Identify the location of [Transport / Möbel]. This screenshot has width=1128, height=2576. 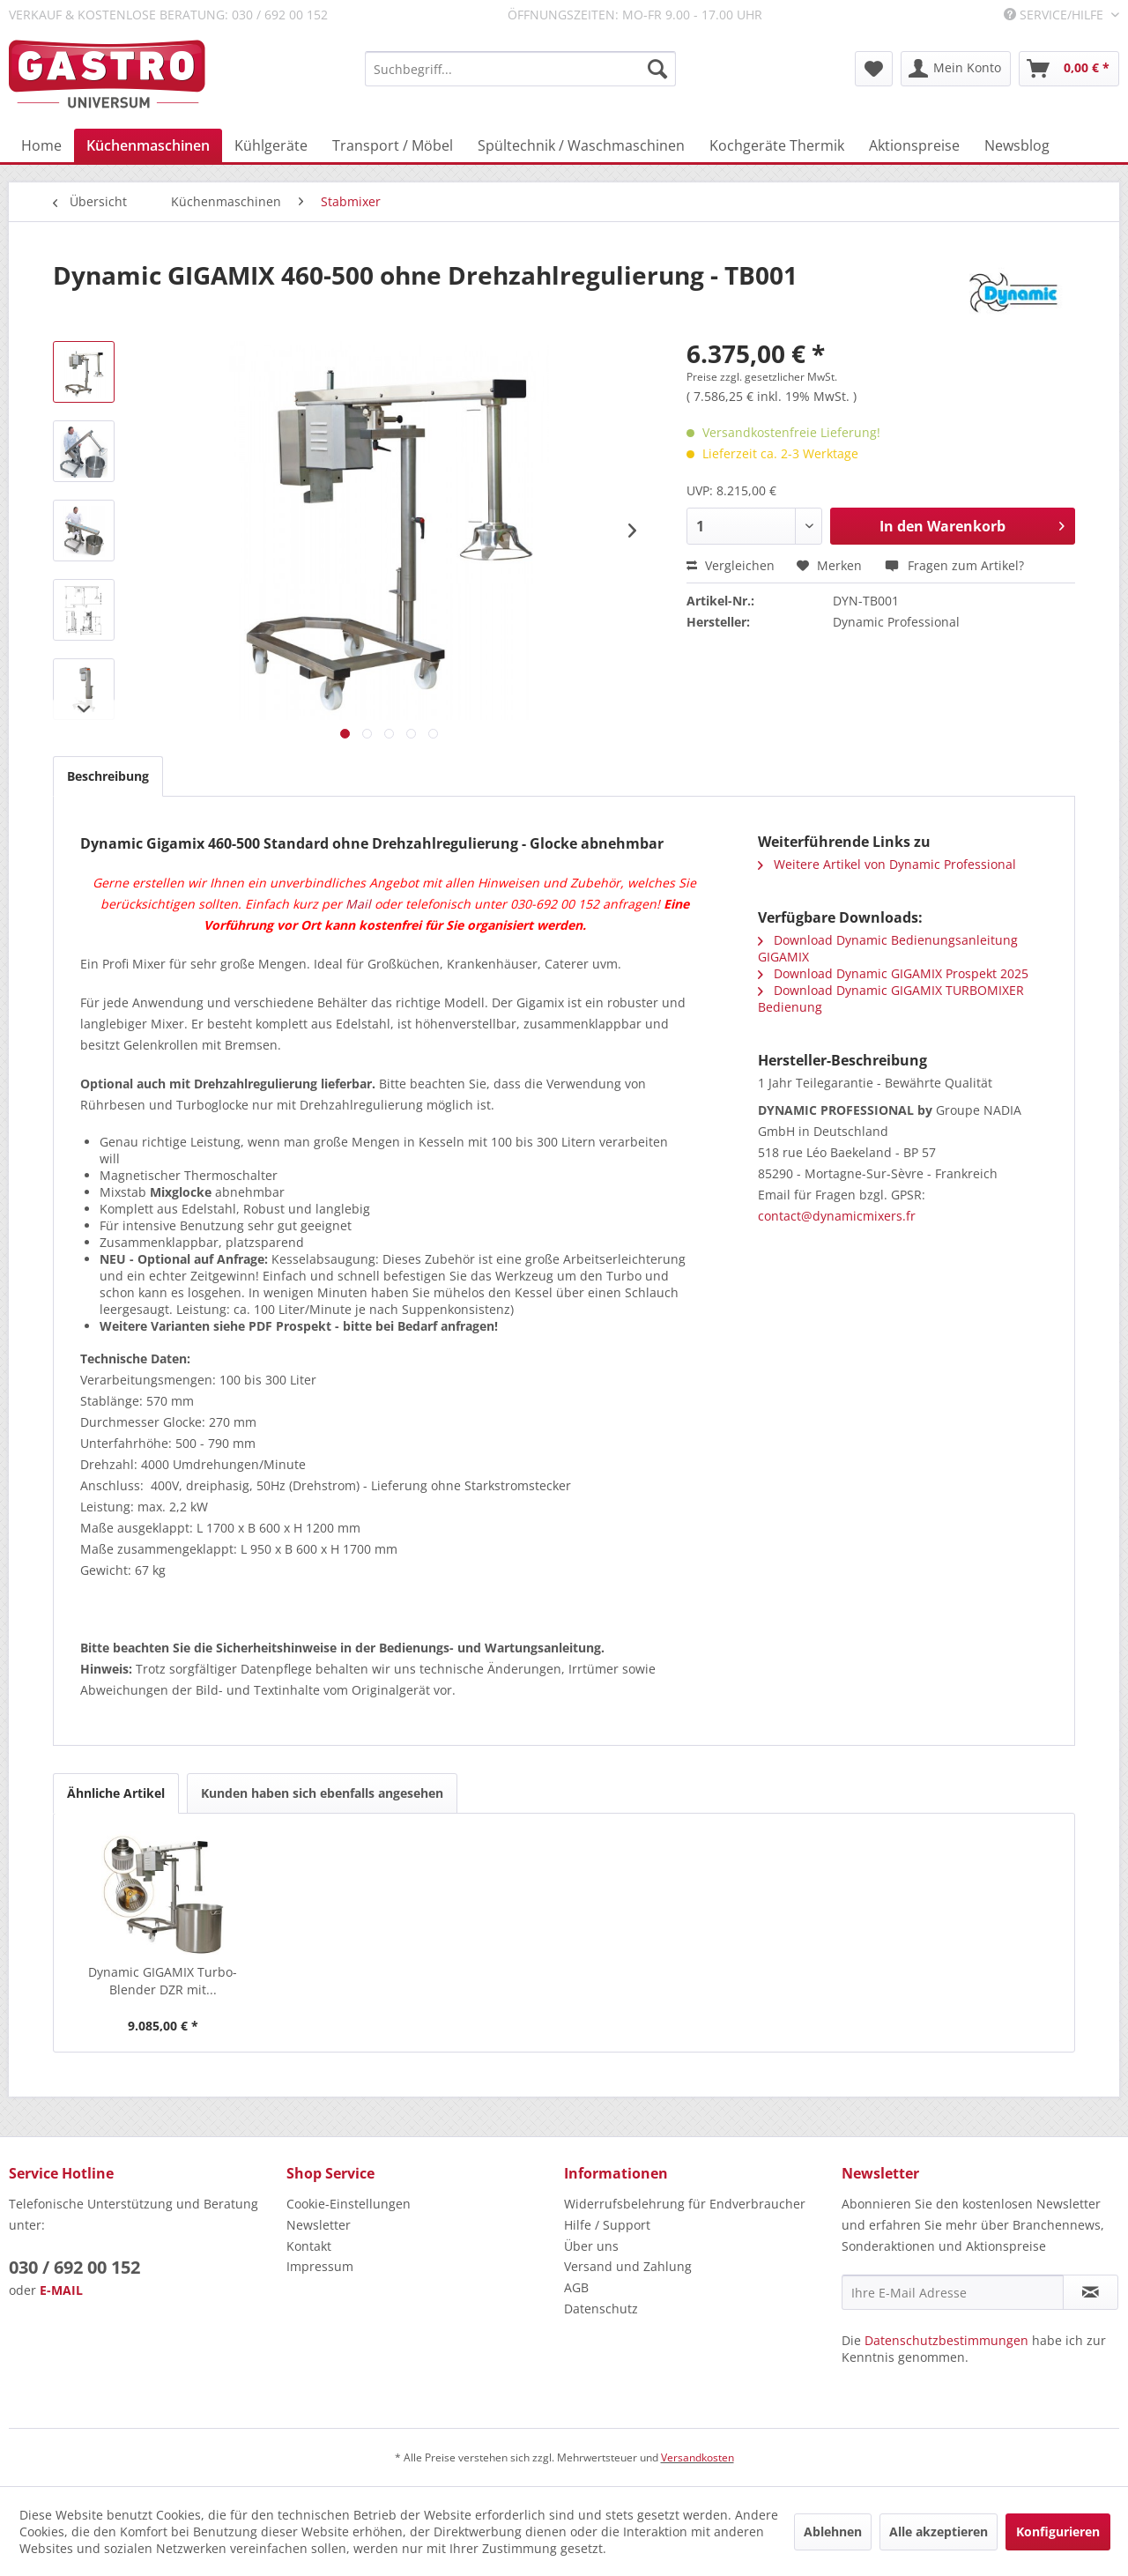
(392, 145).